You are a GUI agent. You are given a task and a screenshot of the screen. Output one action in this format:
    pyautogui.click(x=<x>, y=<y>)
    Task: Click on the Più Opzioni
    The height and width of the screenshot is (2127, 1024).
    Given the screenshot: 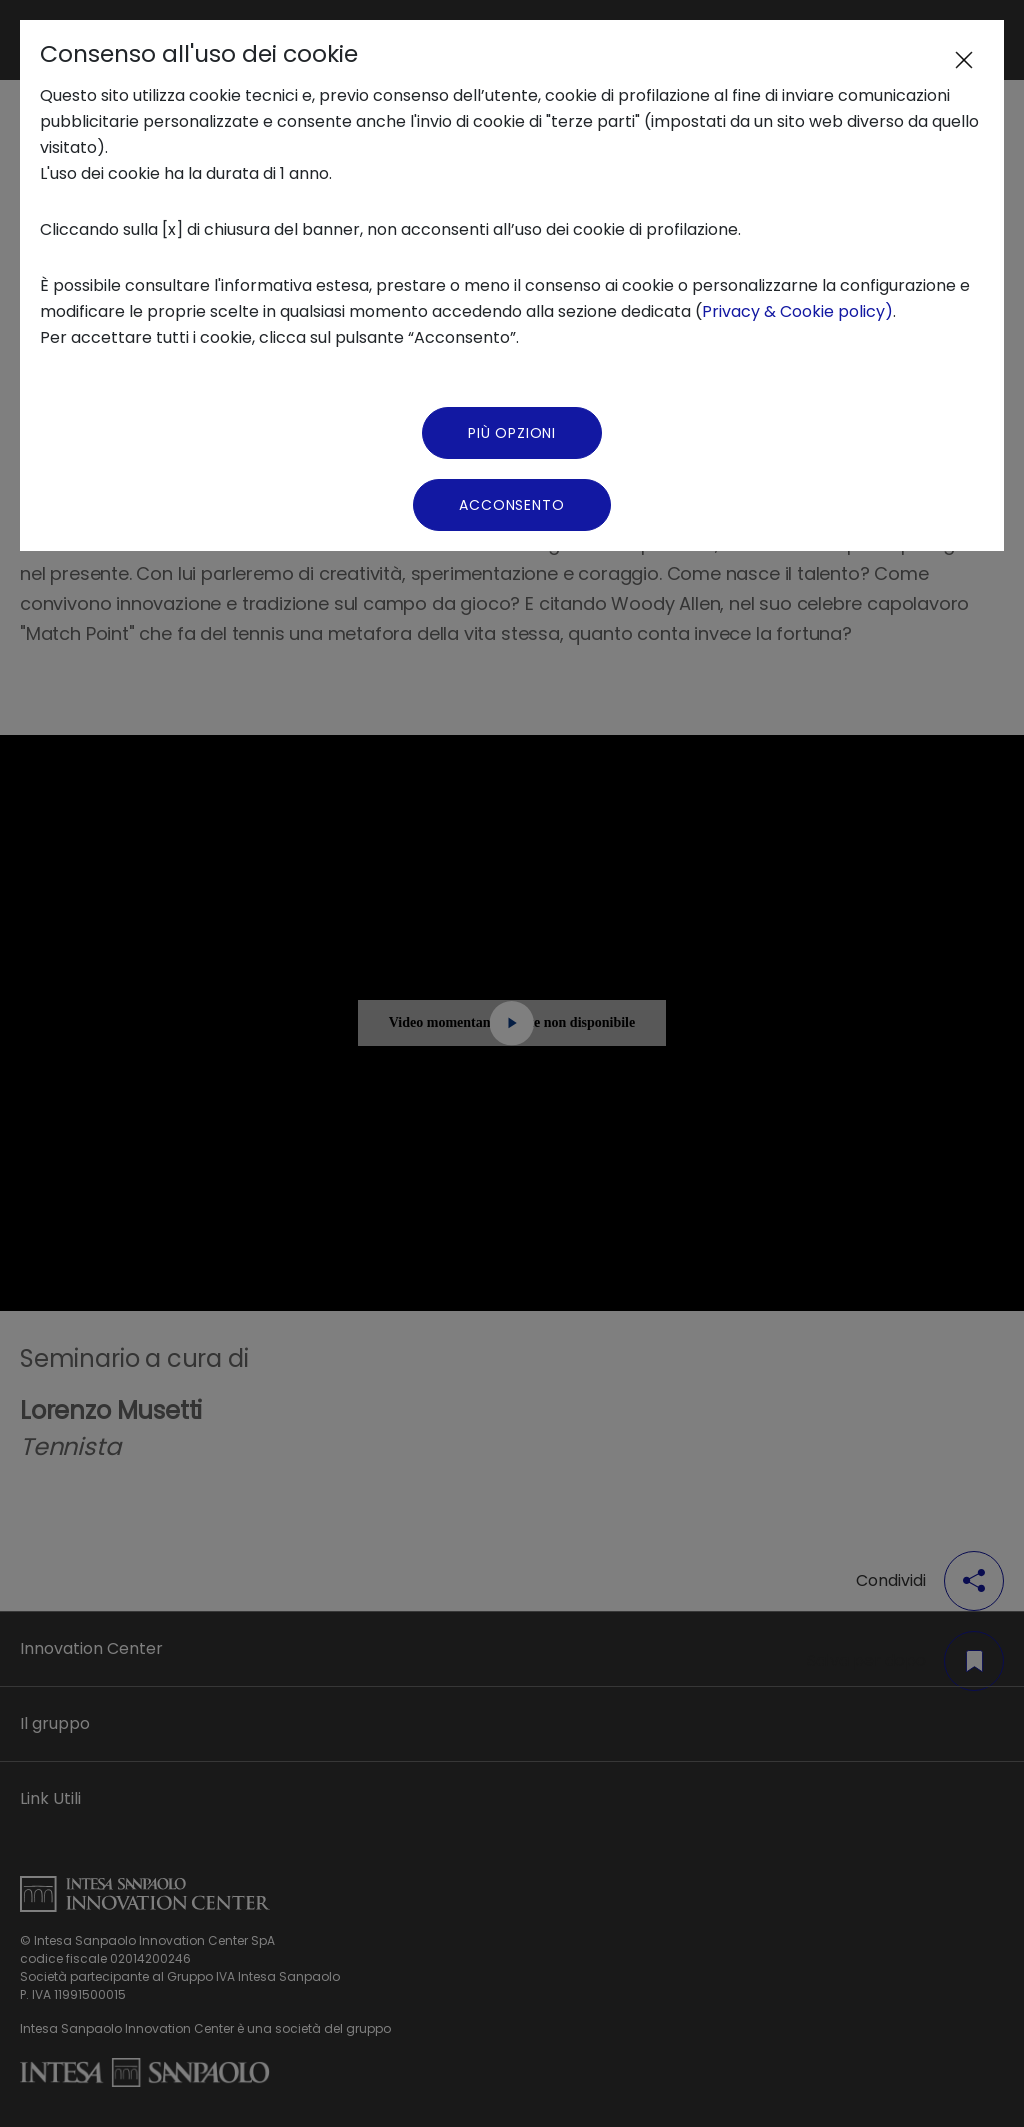 What is the action you would take?
    pyautogui.click(x=512, y=433)
    